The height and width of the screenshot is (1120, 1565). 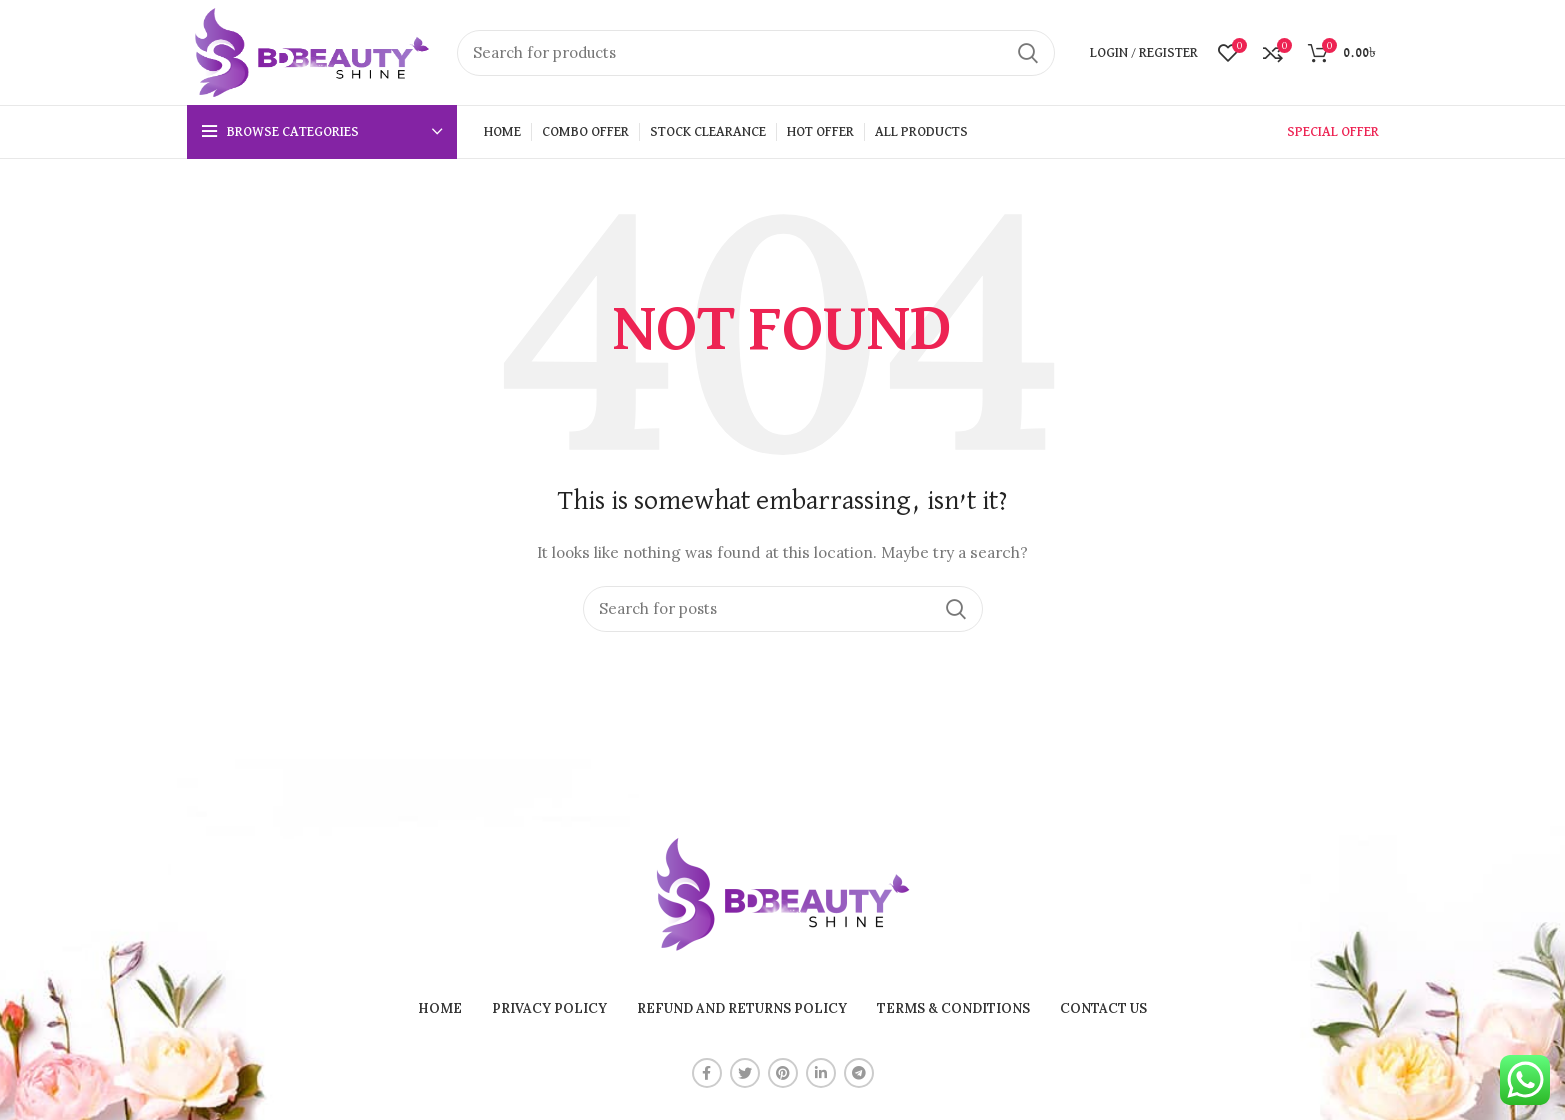 I want to click on [Search], so click(x=756, y=53).